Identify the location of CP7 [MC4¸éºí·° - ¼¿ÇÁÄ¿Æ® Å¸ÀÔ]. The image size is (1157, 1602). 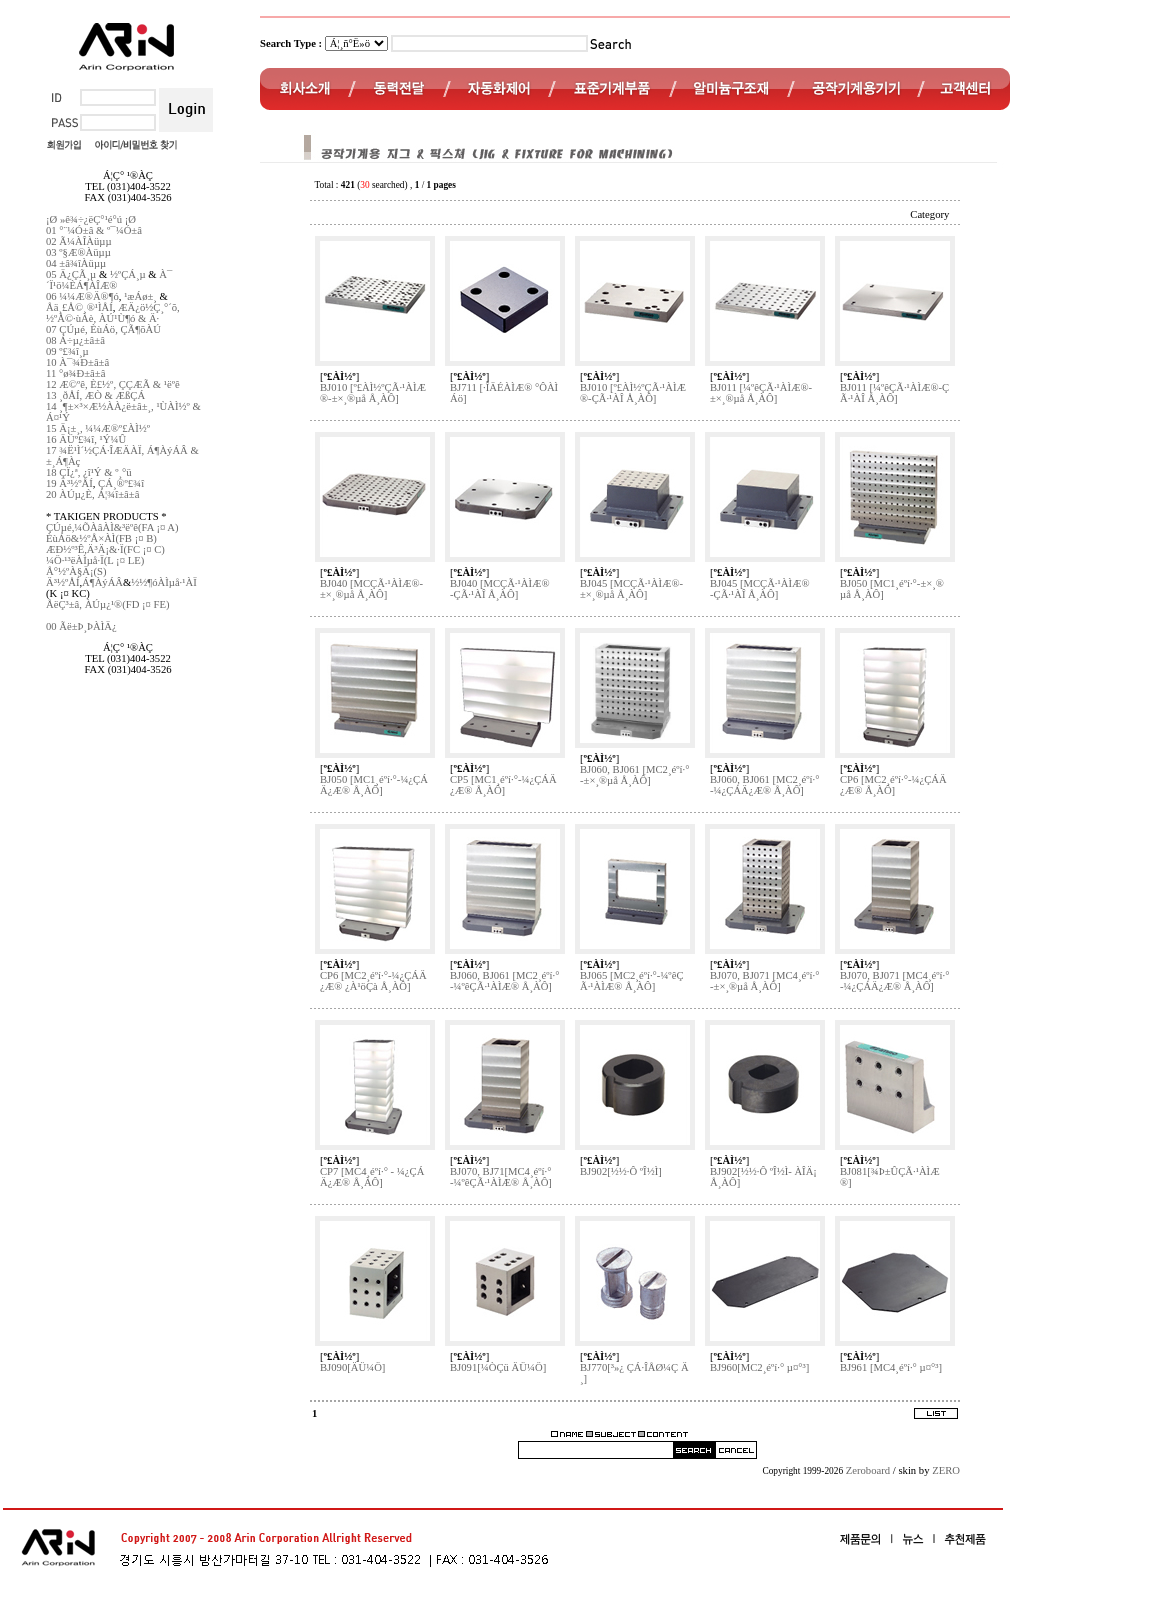
(372, 1177).